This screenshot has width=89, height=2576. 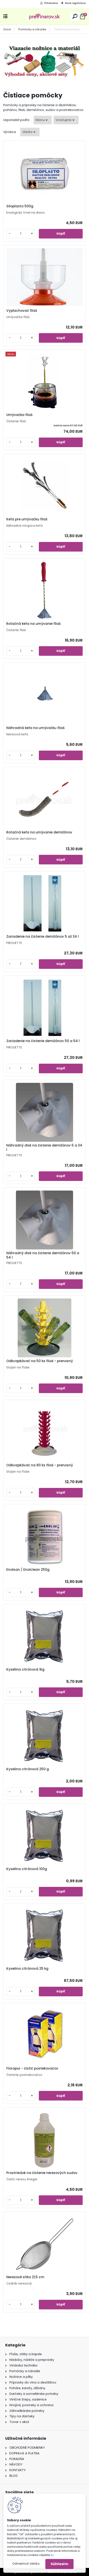 I want to click on Náhradný disk na čistenie demižónov 50 a 54 l, so click(x=42, y=1255).